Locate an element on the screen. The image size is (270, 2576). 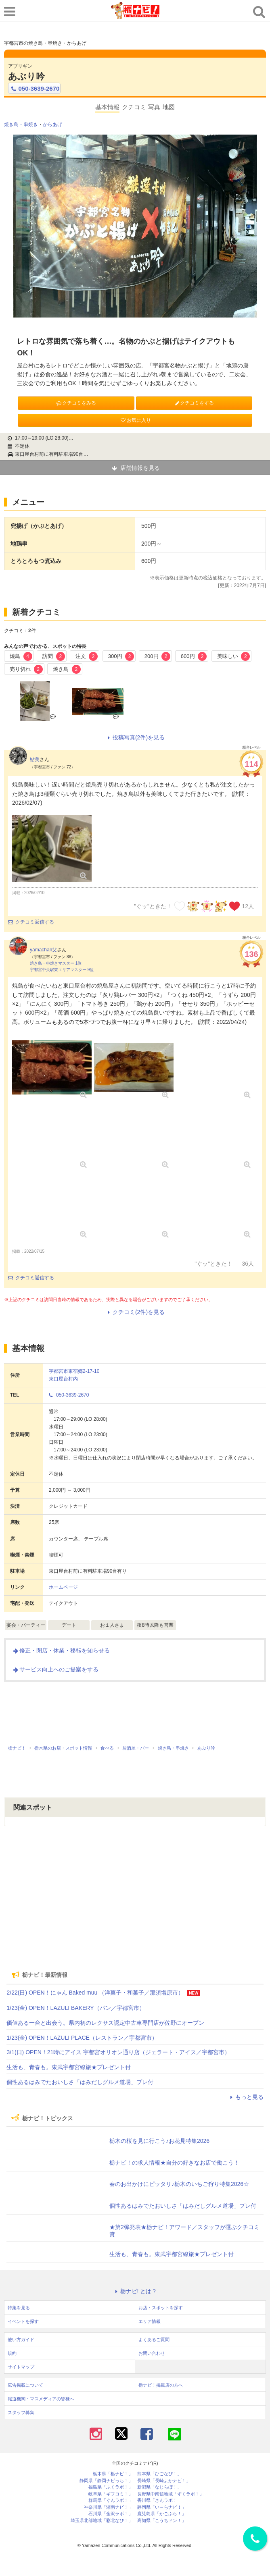
岐阜県「ギフコミ！」 is located at coordinates (110, 2494).